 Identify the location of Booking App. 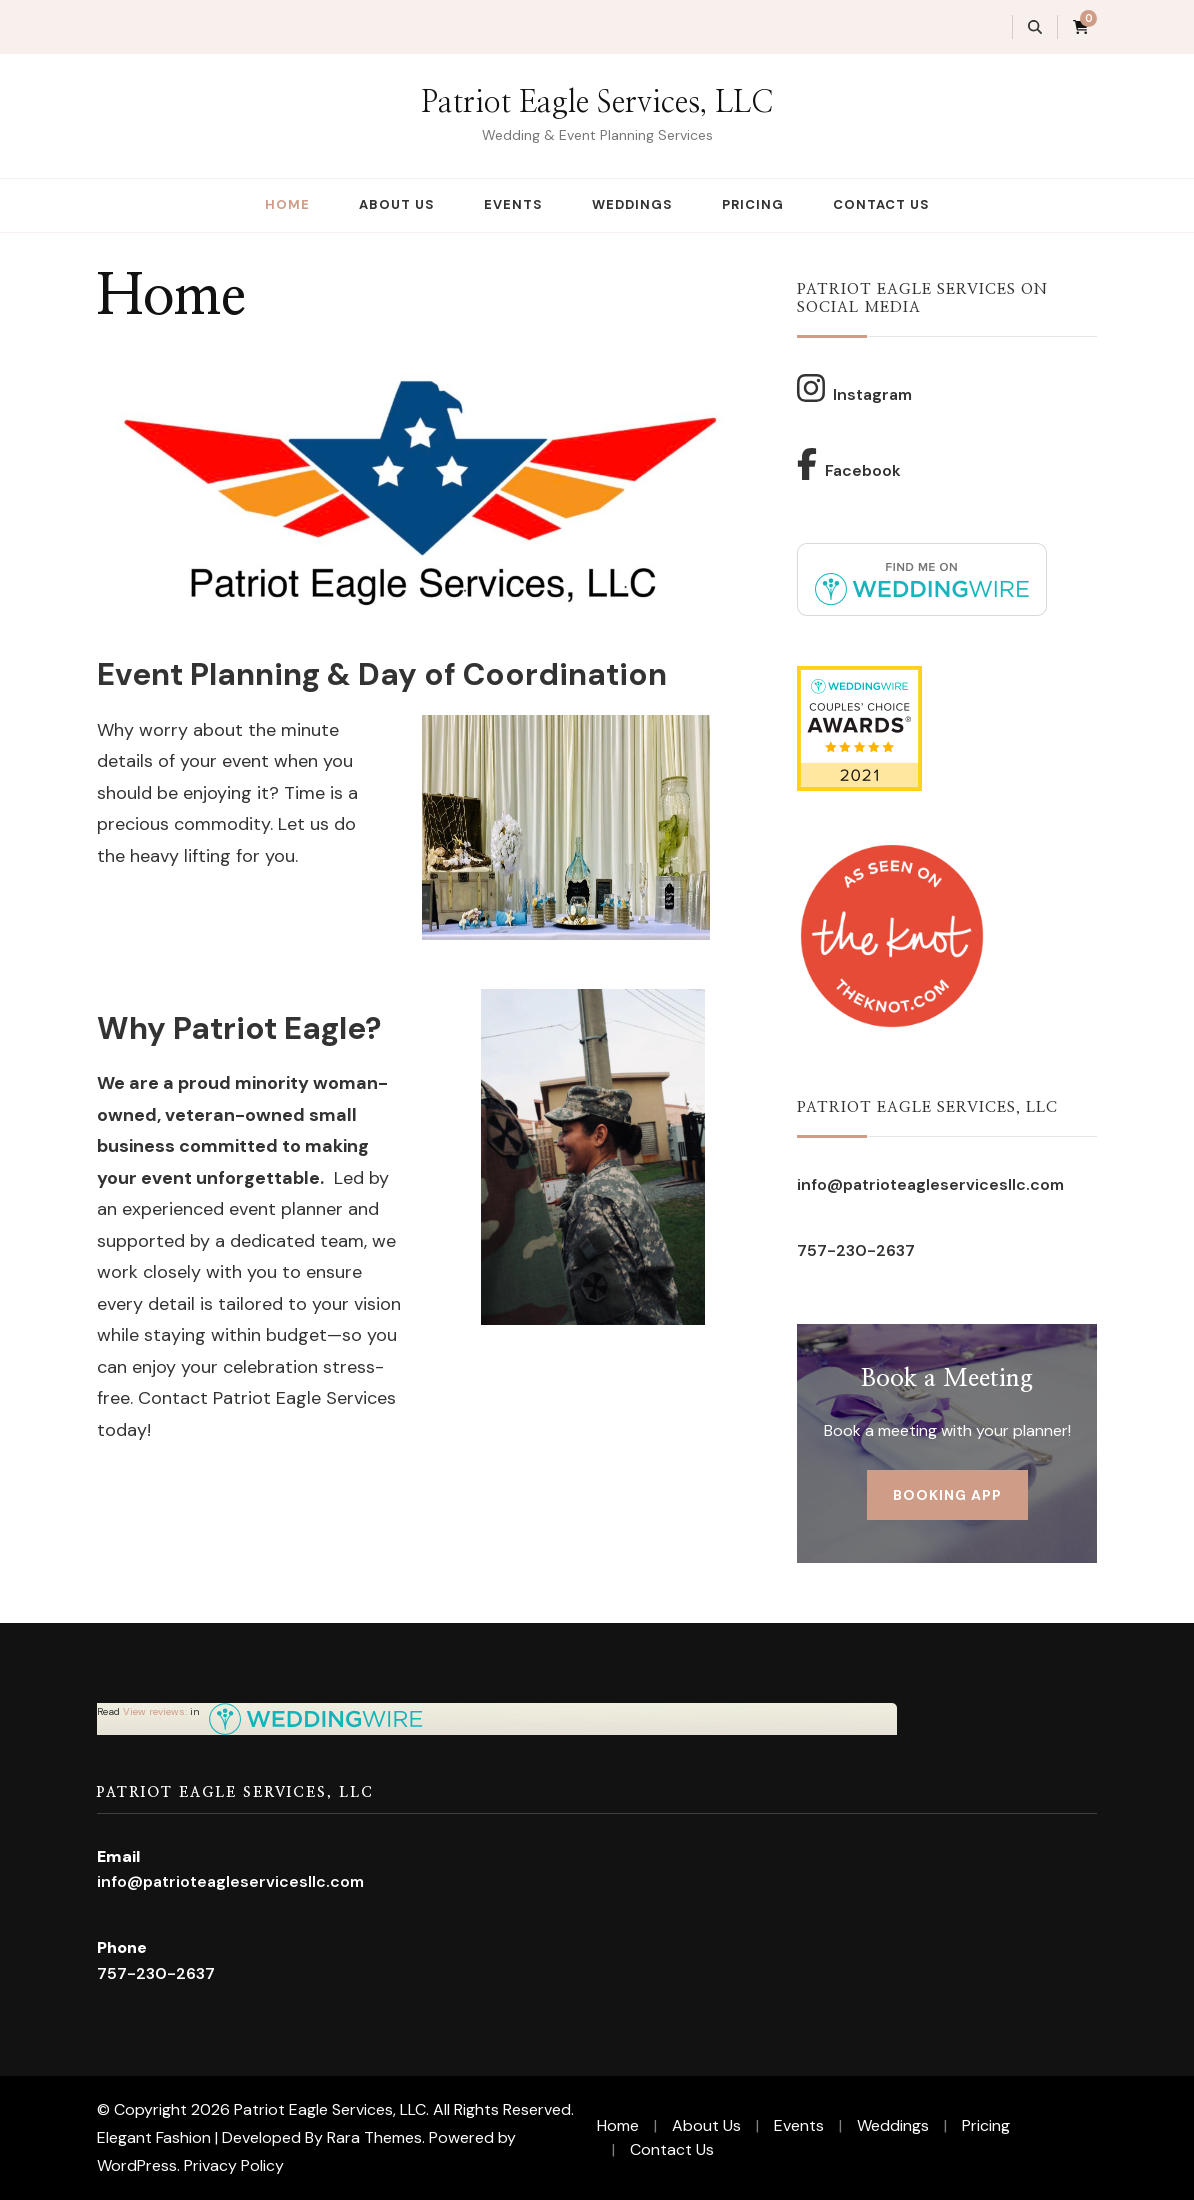
(947, 1495).